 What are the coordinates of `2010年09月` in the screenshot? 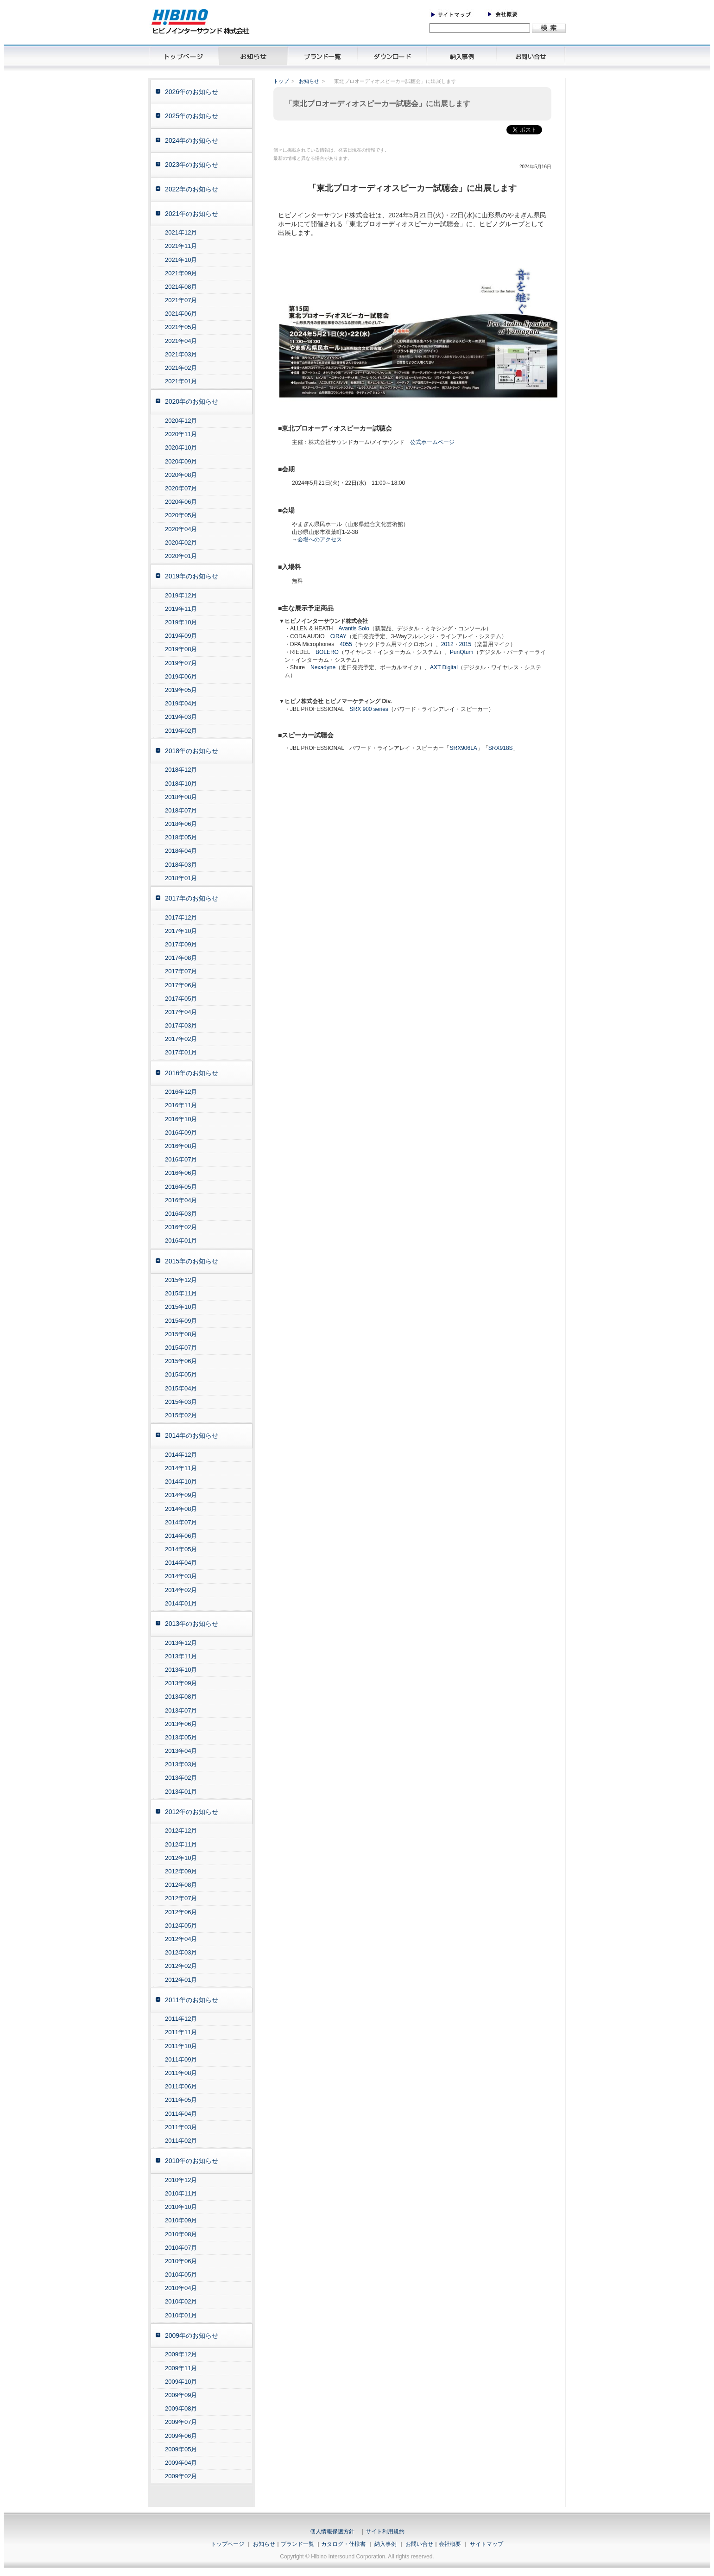 It's located at (181, 2220).